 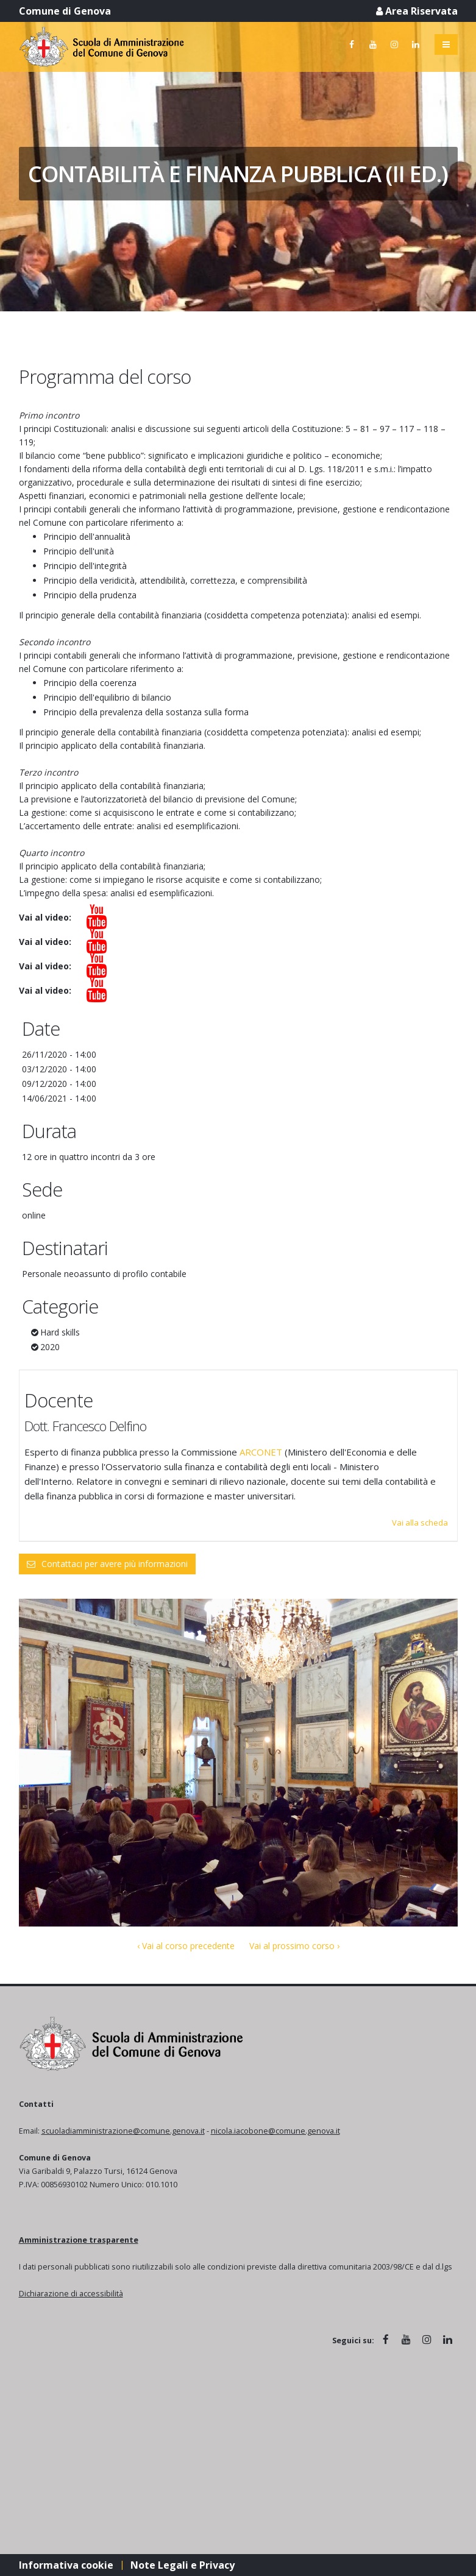 What do you see at coordinates (78, 2240) in the screenshot?
I see `Amministrazione trasparente` at bounding box center [78, 2240].